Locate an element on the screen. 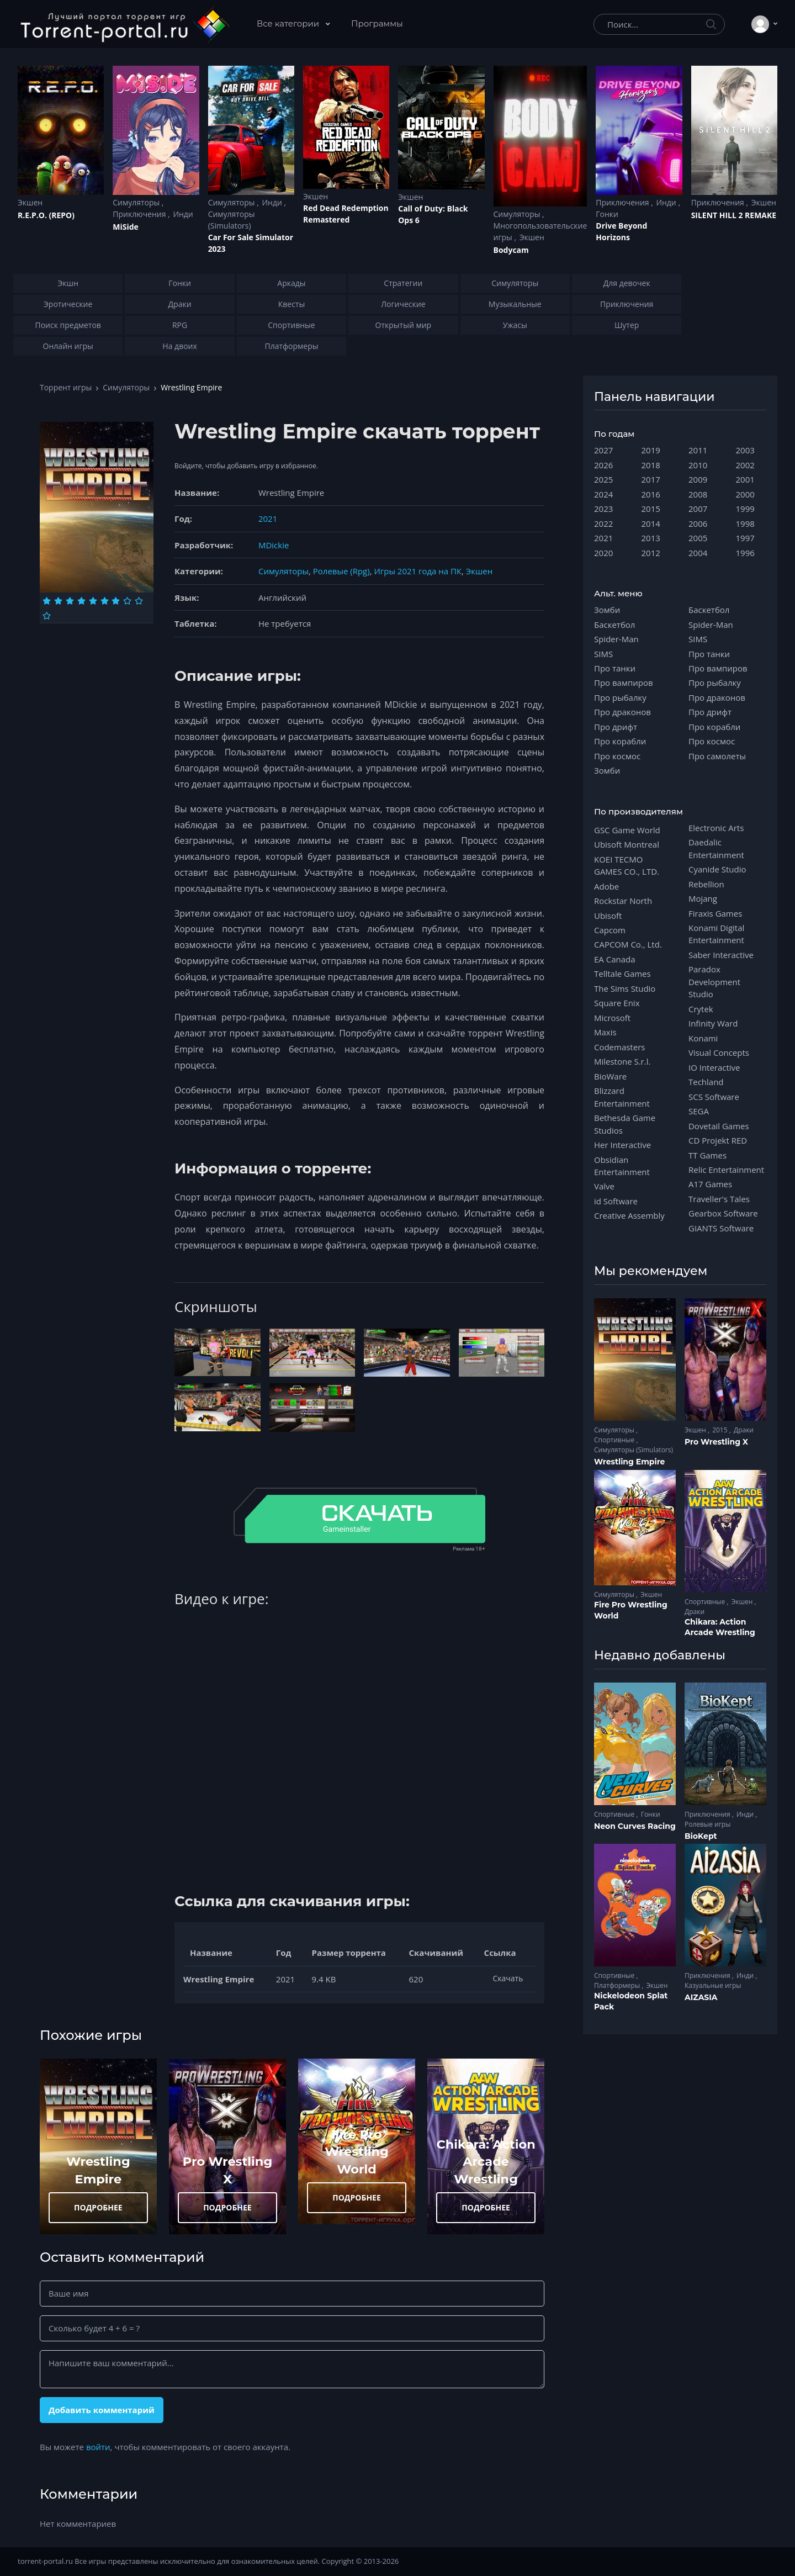 This screenshot has width=795, height=2576. SEGA is located at coordinates (698, 1111).